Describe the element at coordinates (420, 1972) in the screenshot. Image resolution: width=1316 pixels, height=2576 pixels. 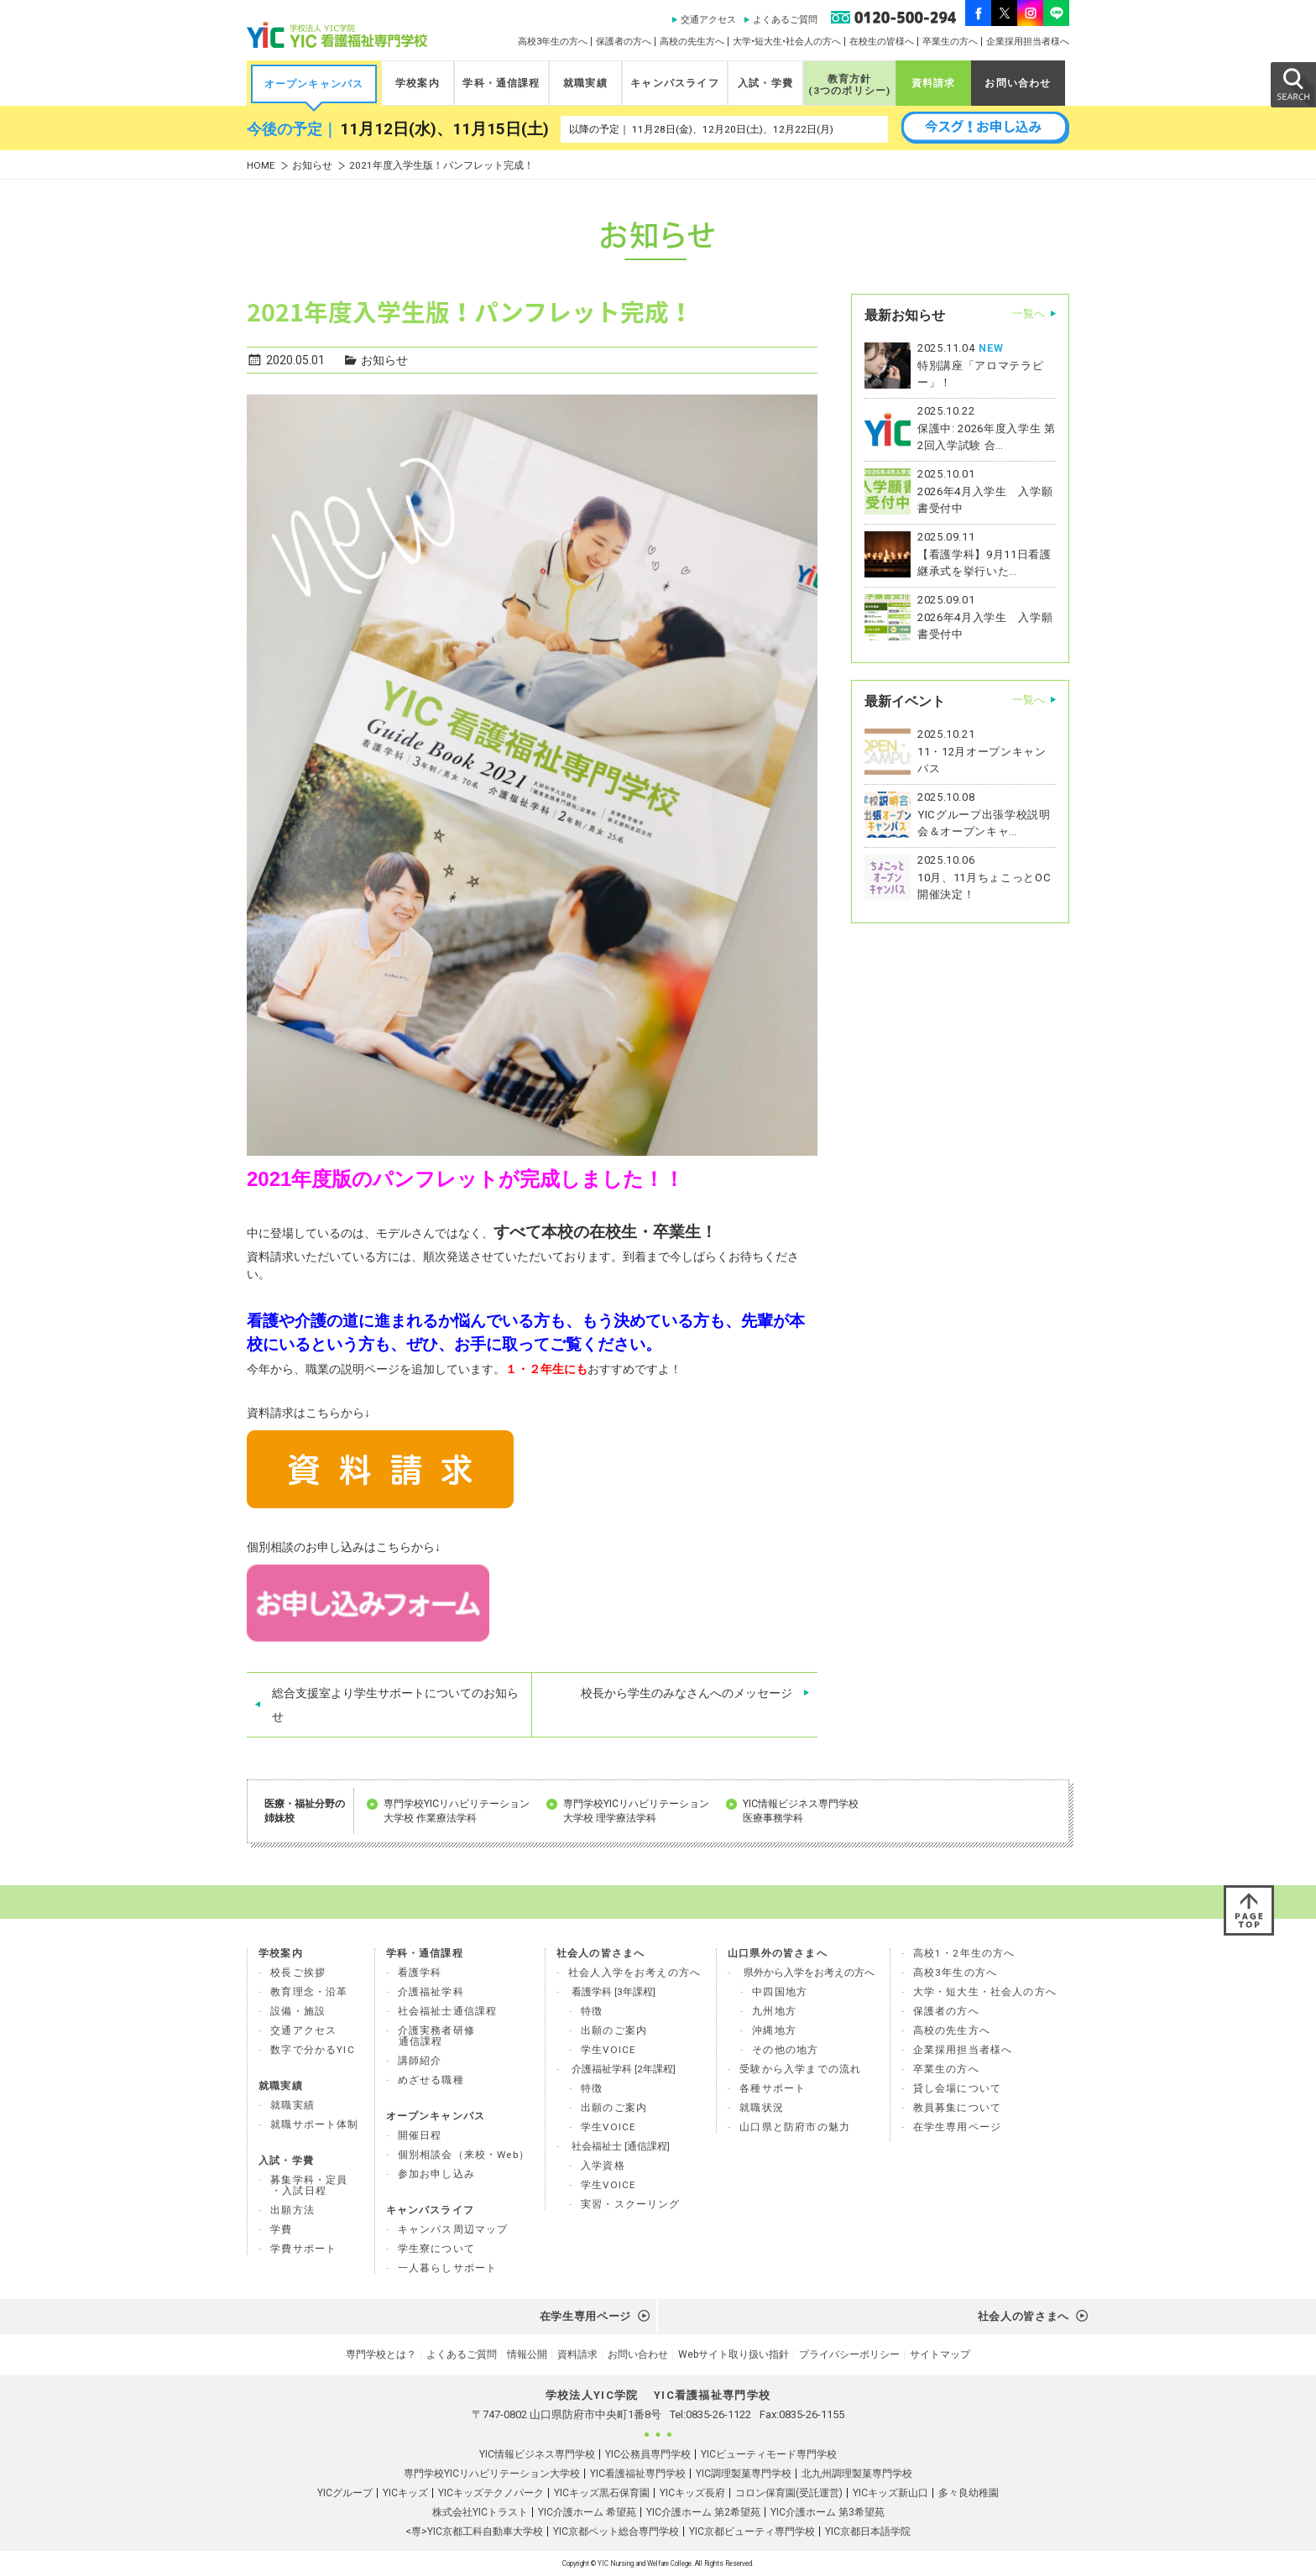
I see `看護学科` at that location.